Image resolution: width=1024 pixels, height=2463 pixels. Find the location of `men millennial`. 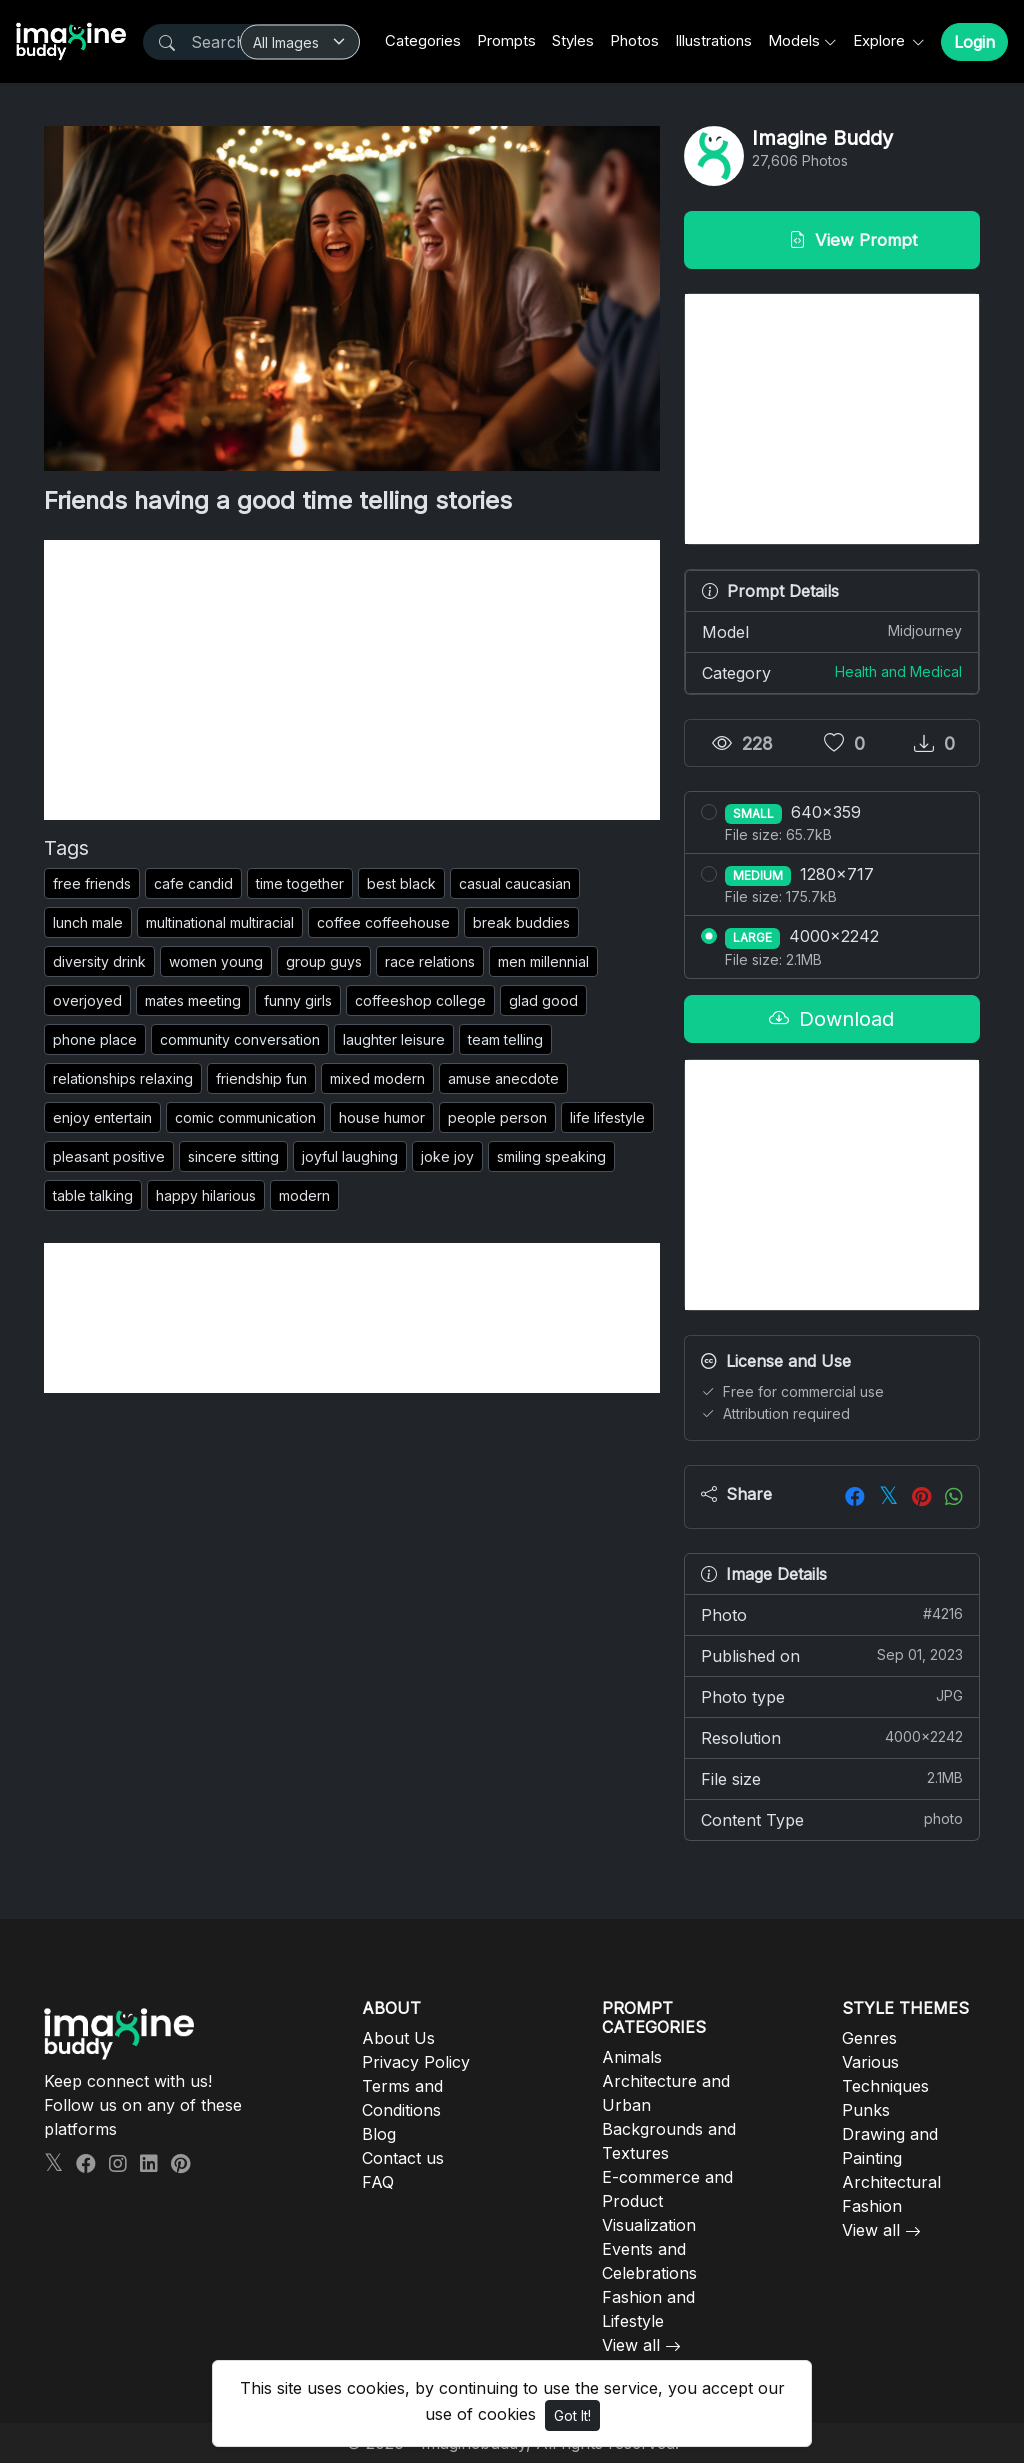

men millennial is located at coordinates (543, 961).